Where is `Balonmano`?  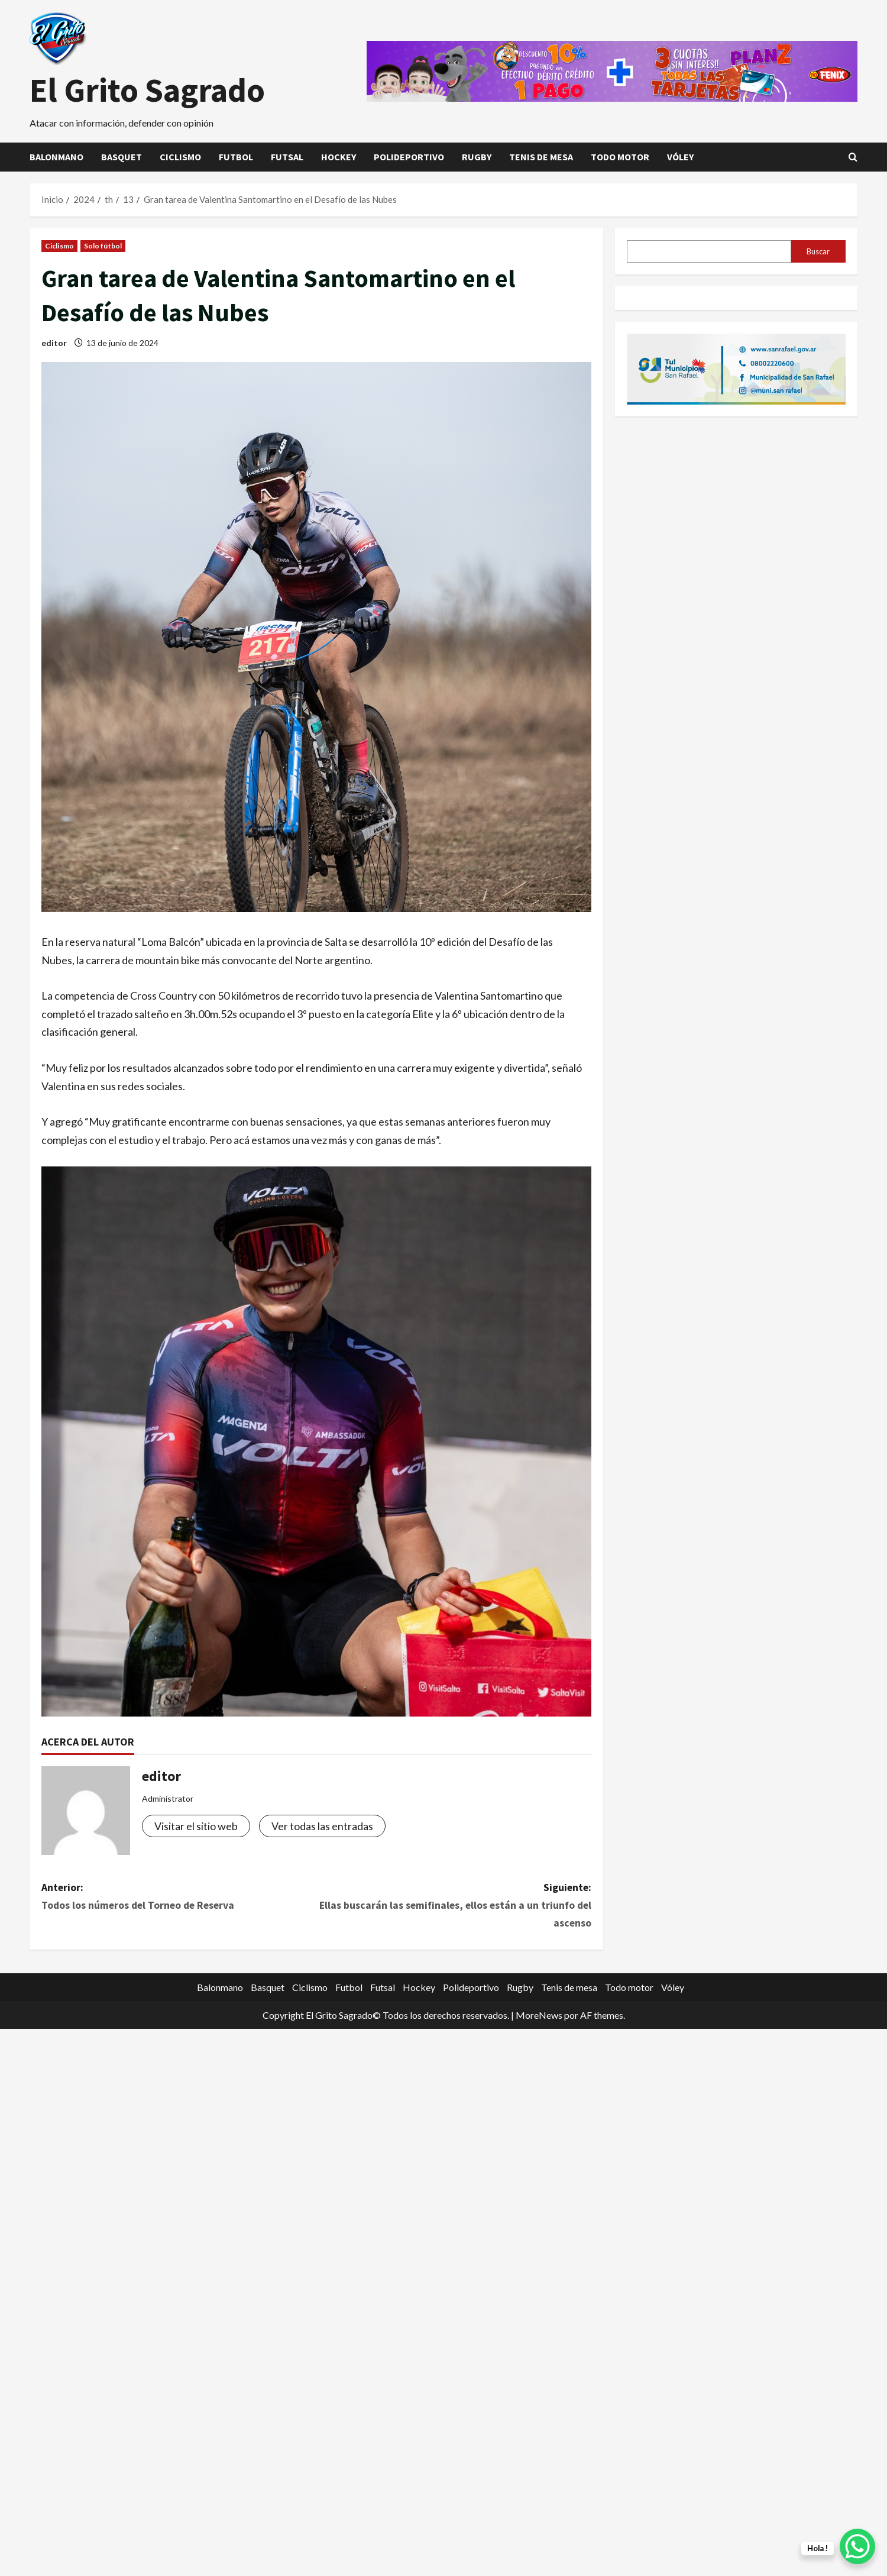 Balonmano is located at coordinates (56, 157).